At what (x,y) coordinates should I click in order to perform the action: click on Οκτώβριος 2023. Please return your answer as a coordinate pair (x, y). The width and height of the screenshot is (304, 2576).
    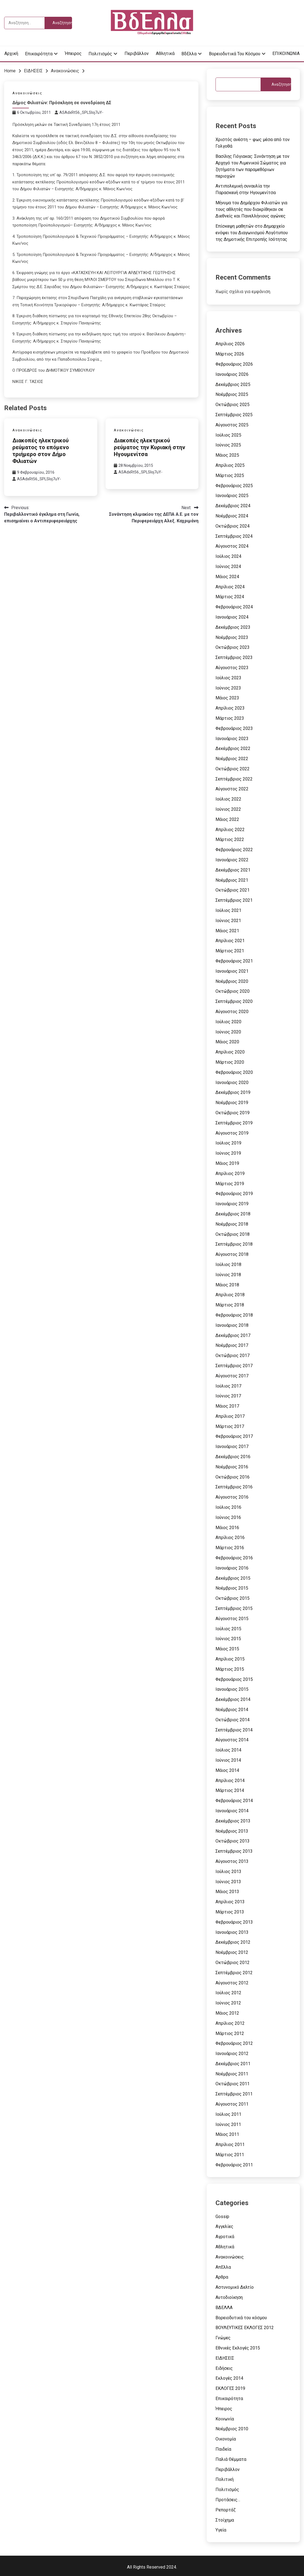
    Looking at the image, I should click on (232, 647).